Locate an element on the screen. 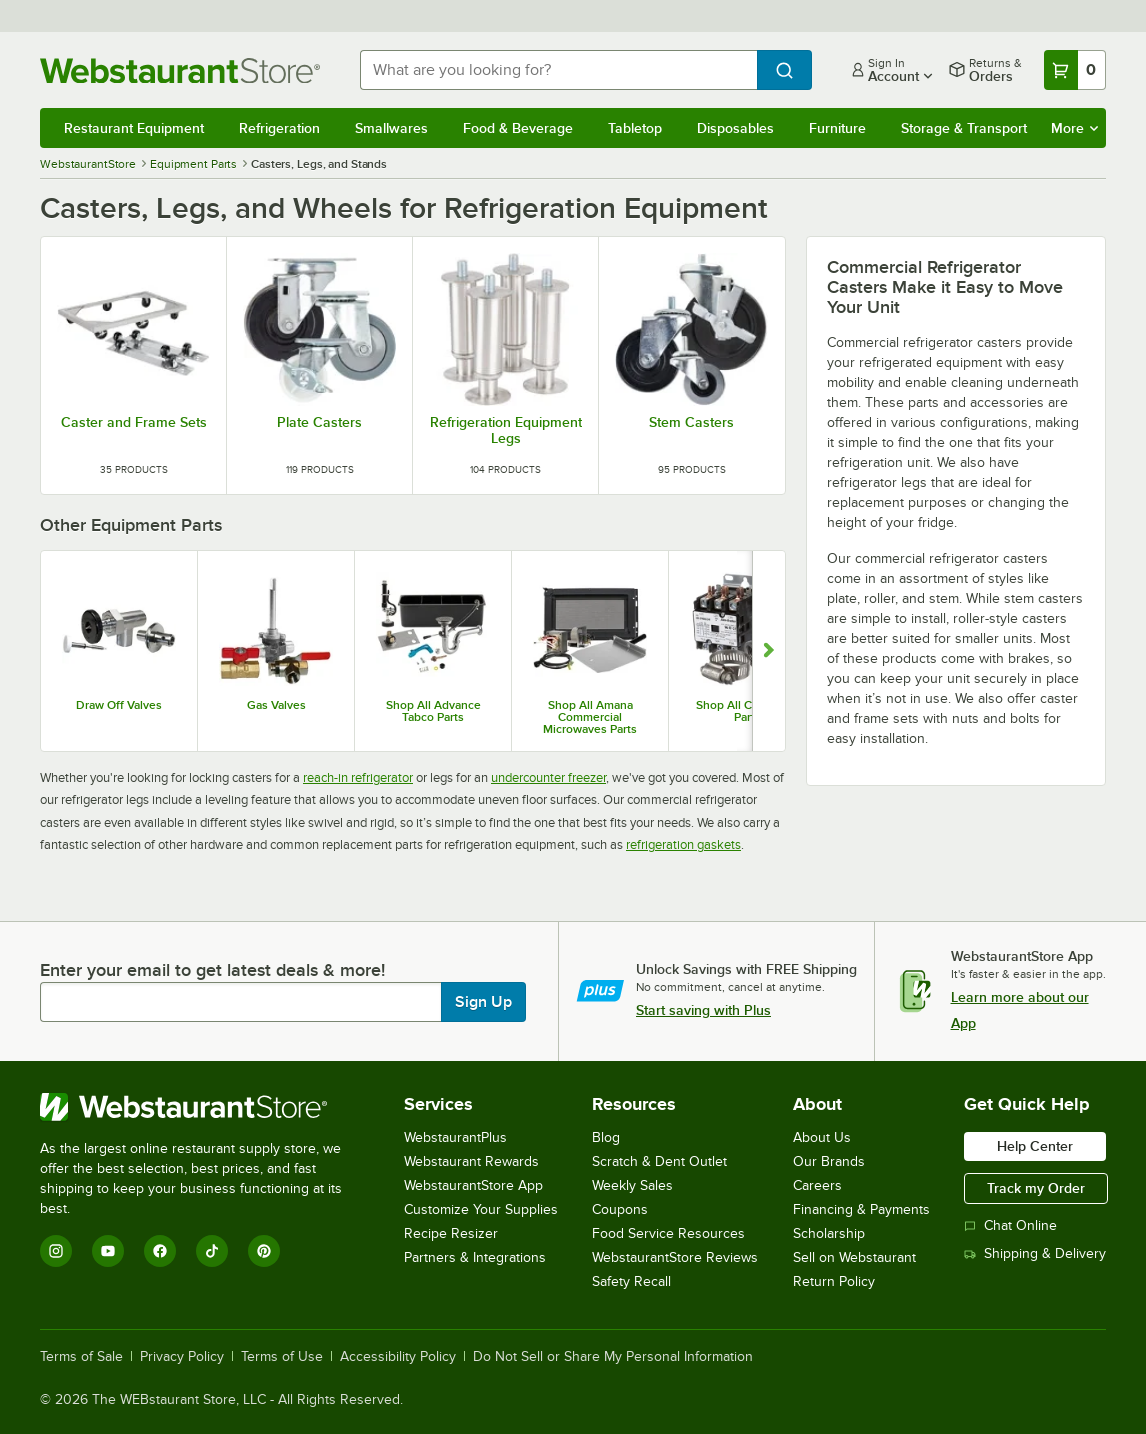 This screenshot has width=1146, height=1434. Sell on Webstaurant is located at coordinates (854, 1257).